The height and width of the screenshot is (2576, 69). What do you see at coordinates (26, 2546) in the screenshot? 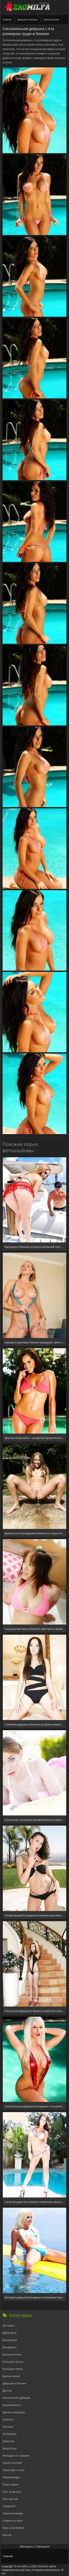
I see `24xxx.porn` at bounding box center [26, 2546].